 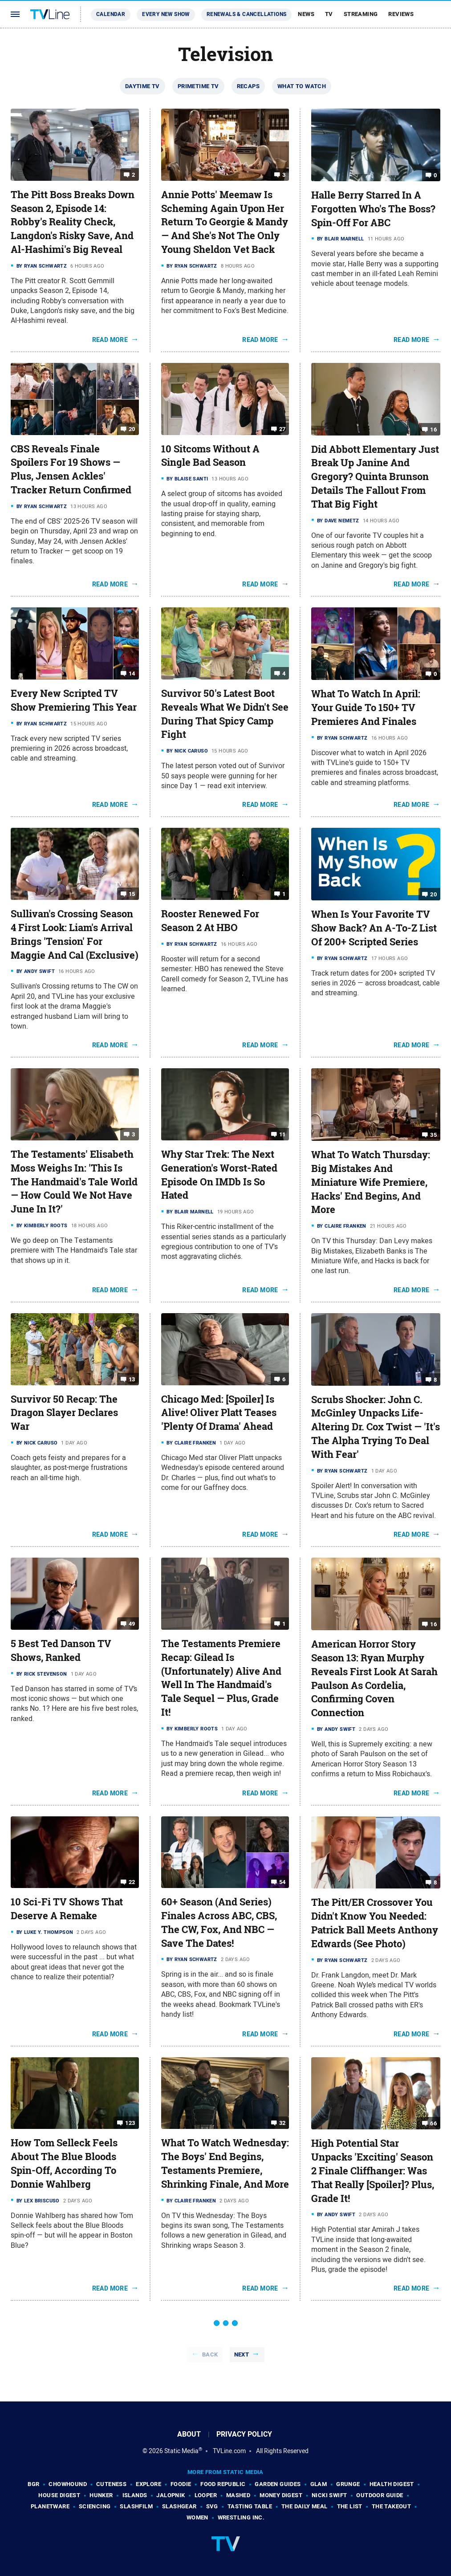 What do you see at coordinates (372, 2170) in the screenshot?
I see `High Potential Star Unpacks 'Exciting' Season 2 Finale Cliffhanger: Was That Really [Spoiler]? Plus, Grade It!` at bounding box center [372, 2170].